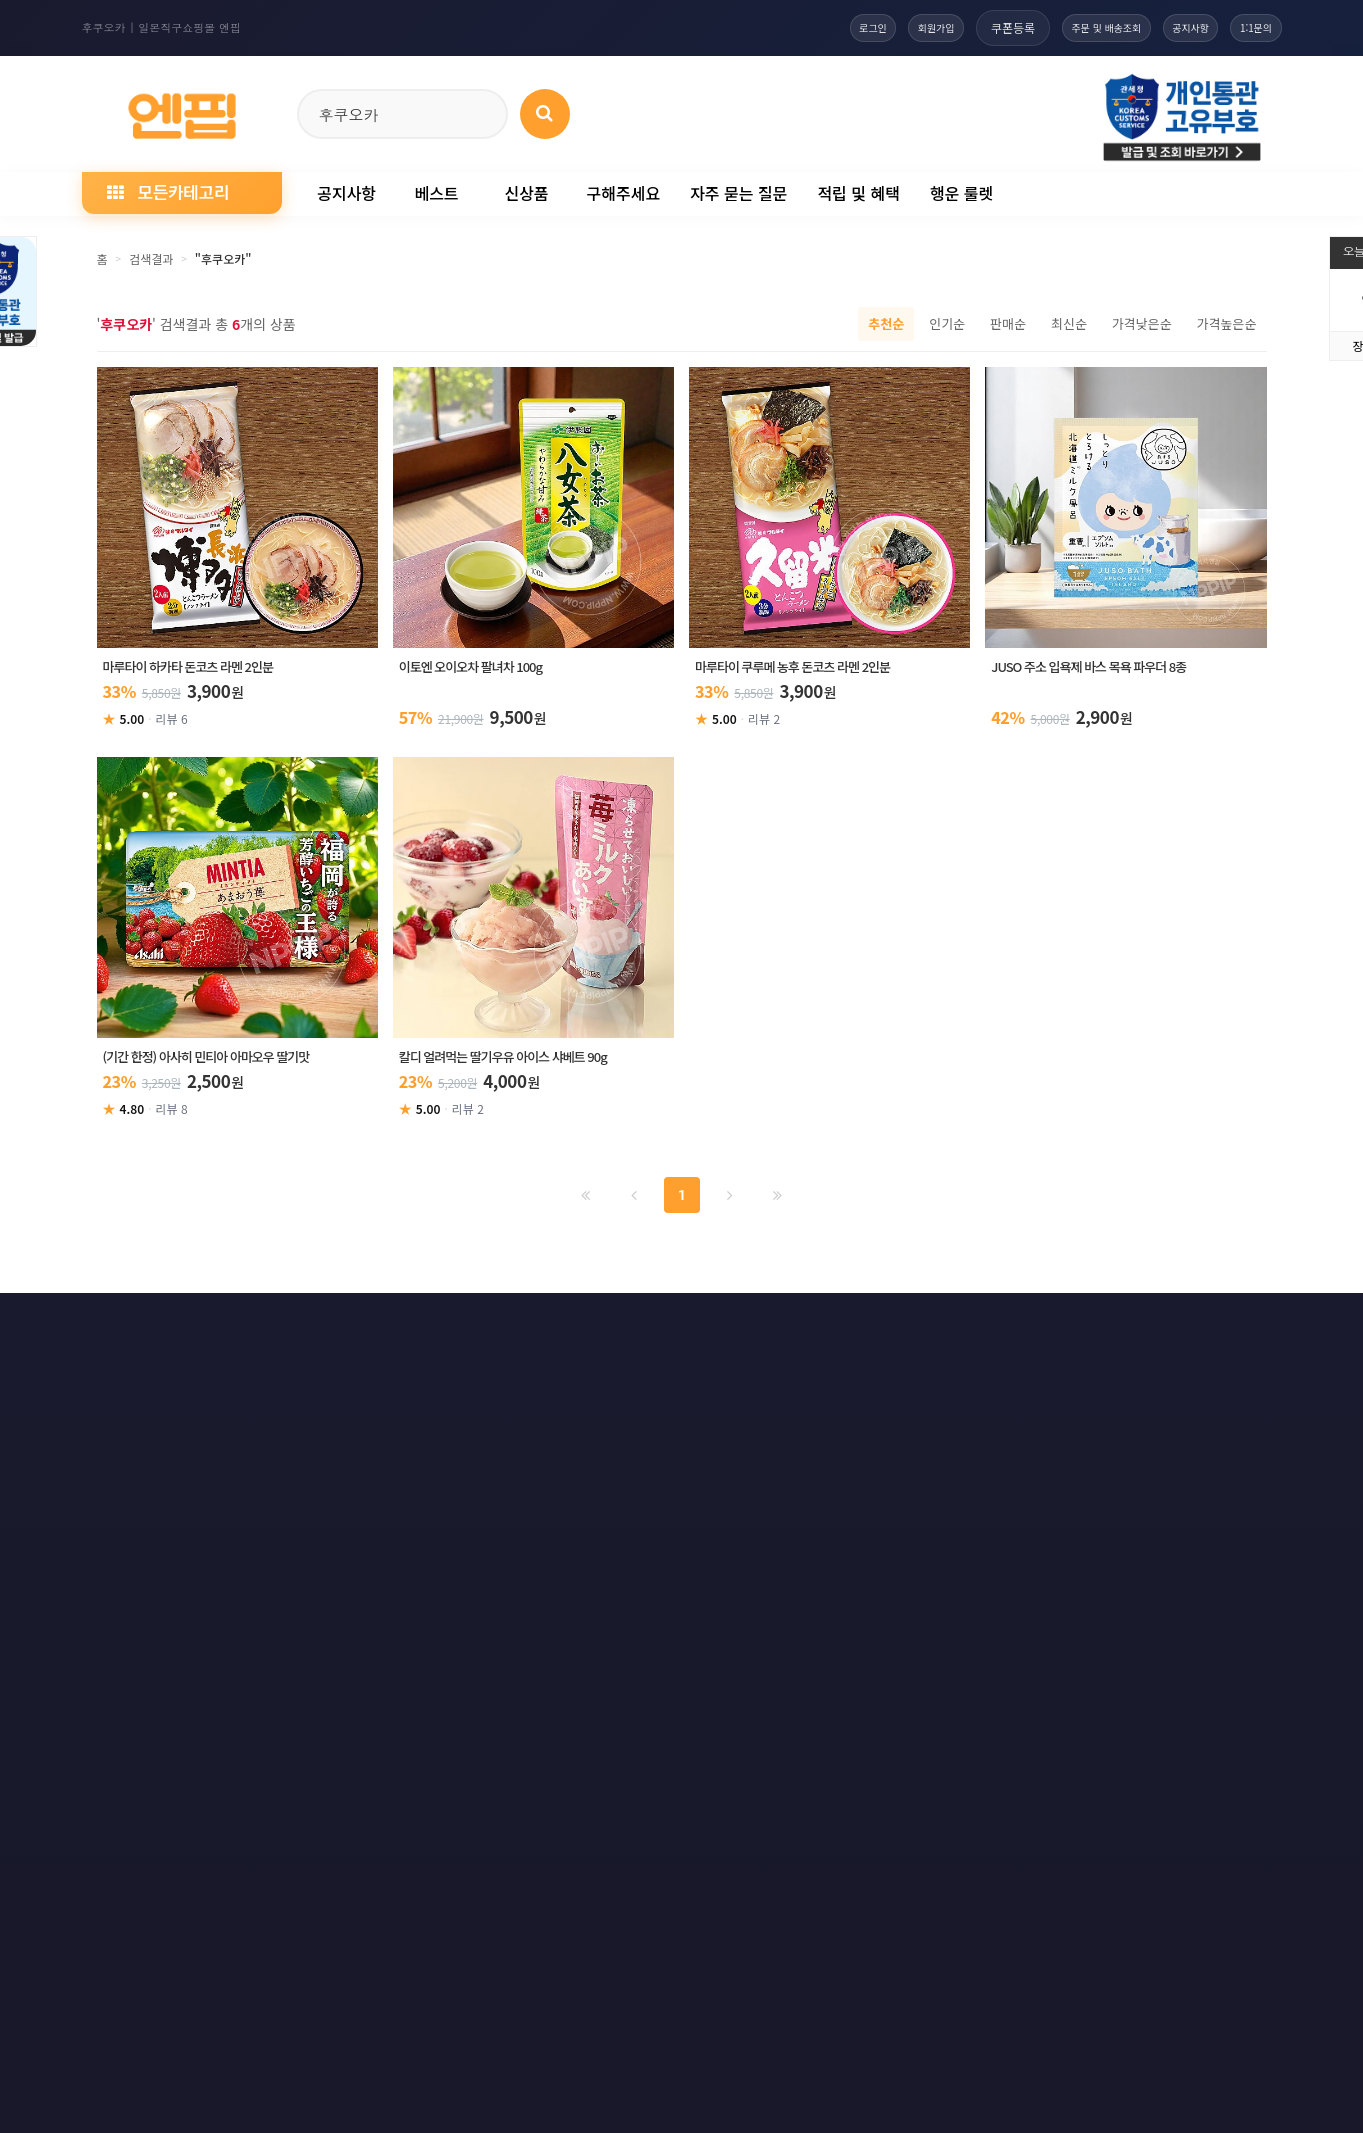 This screenshot has height=2133, width=1363. What do you see at coordinates (947, 323) in the screenshot?
I see `인기순` at bounding box center [947, 323].